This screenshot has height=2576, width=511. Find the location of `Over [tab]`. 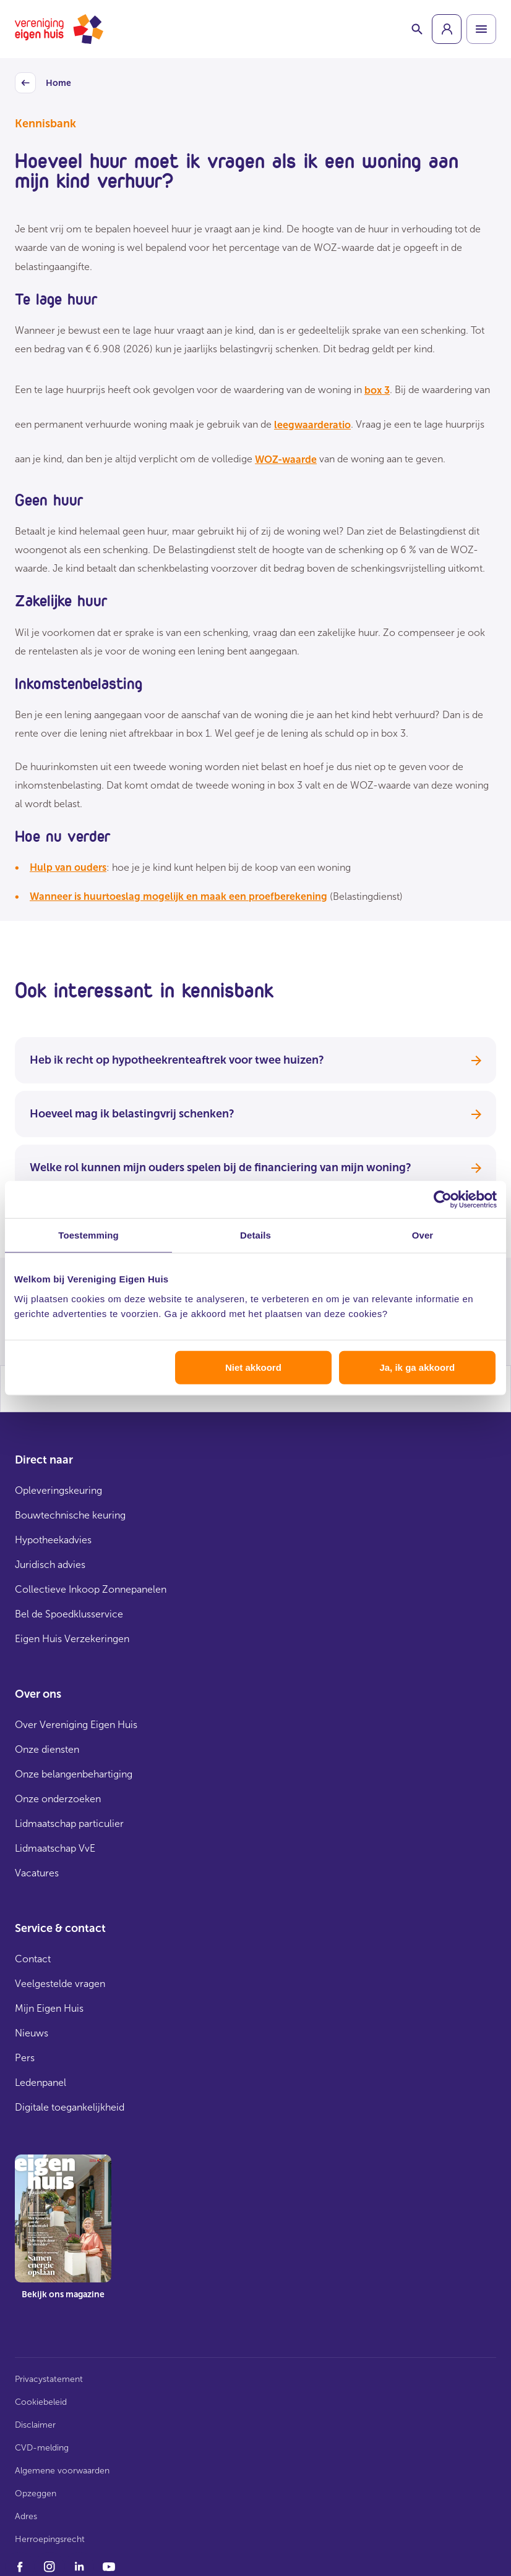

Over [tab] is located at coordinates (423, 1235).